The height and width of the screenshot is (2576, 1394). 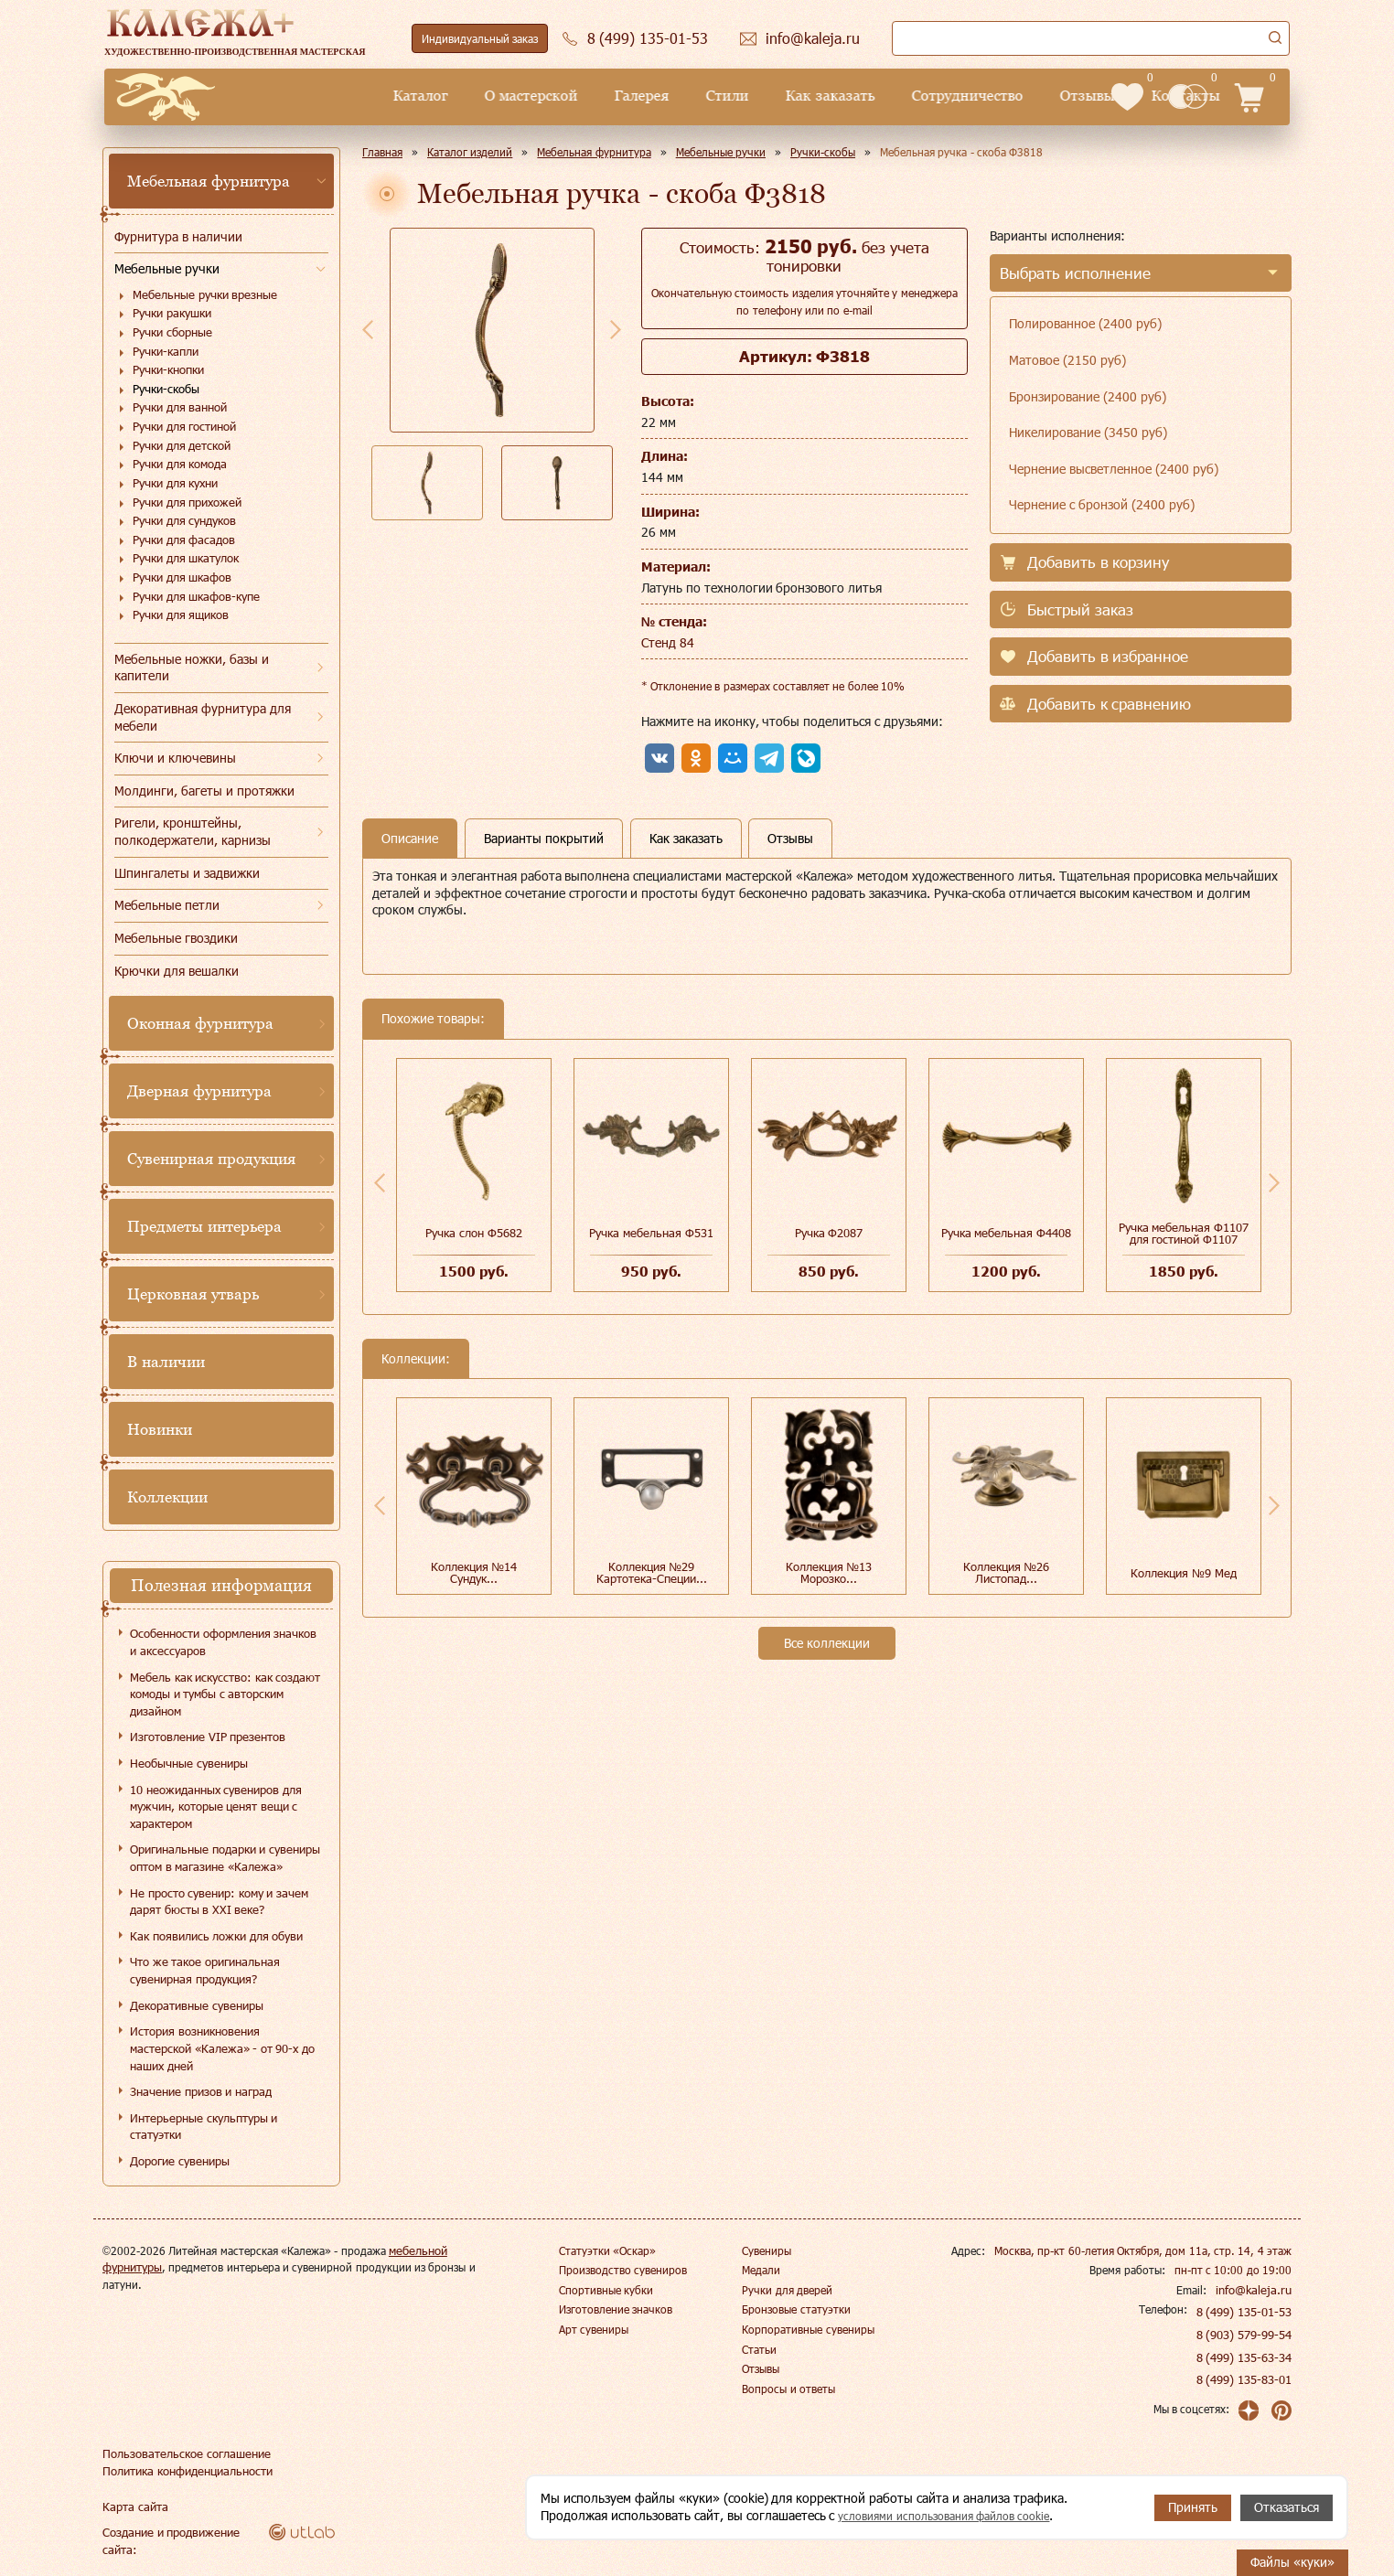 I want to click on Шпингалеты и задвижки, so click(x=187, y=873).